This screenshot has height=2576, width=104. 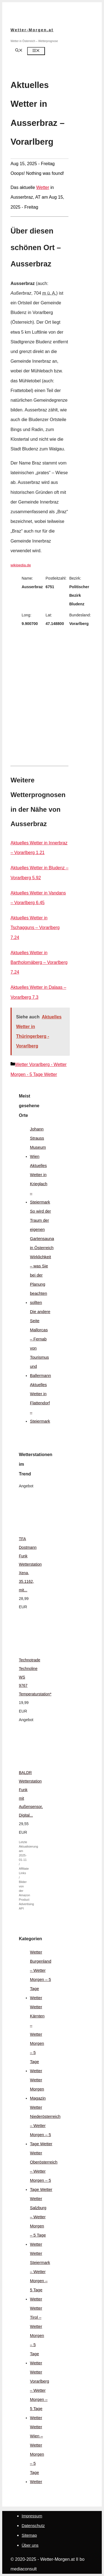 What do you see at coordinates (40, 1343) in the screenshot?
I see `Die andere Seite Mallorcas – Fernab von Tourismus und Ballermann` at bounding box center [40, 1343].